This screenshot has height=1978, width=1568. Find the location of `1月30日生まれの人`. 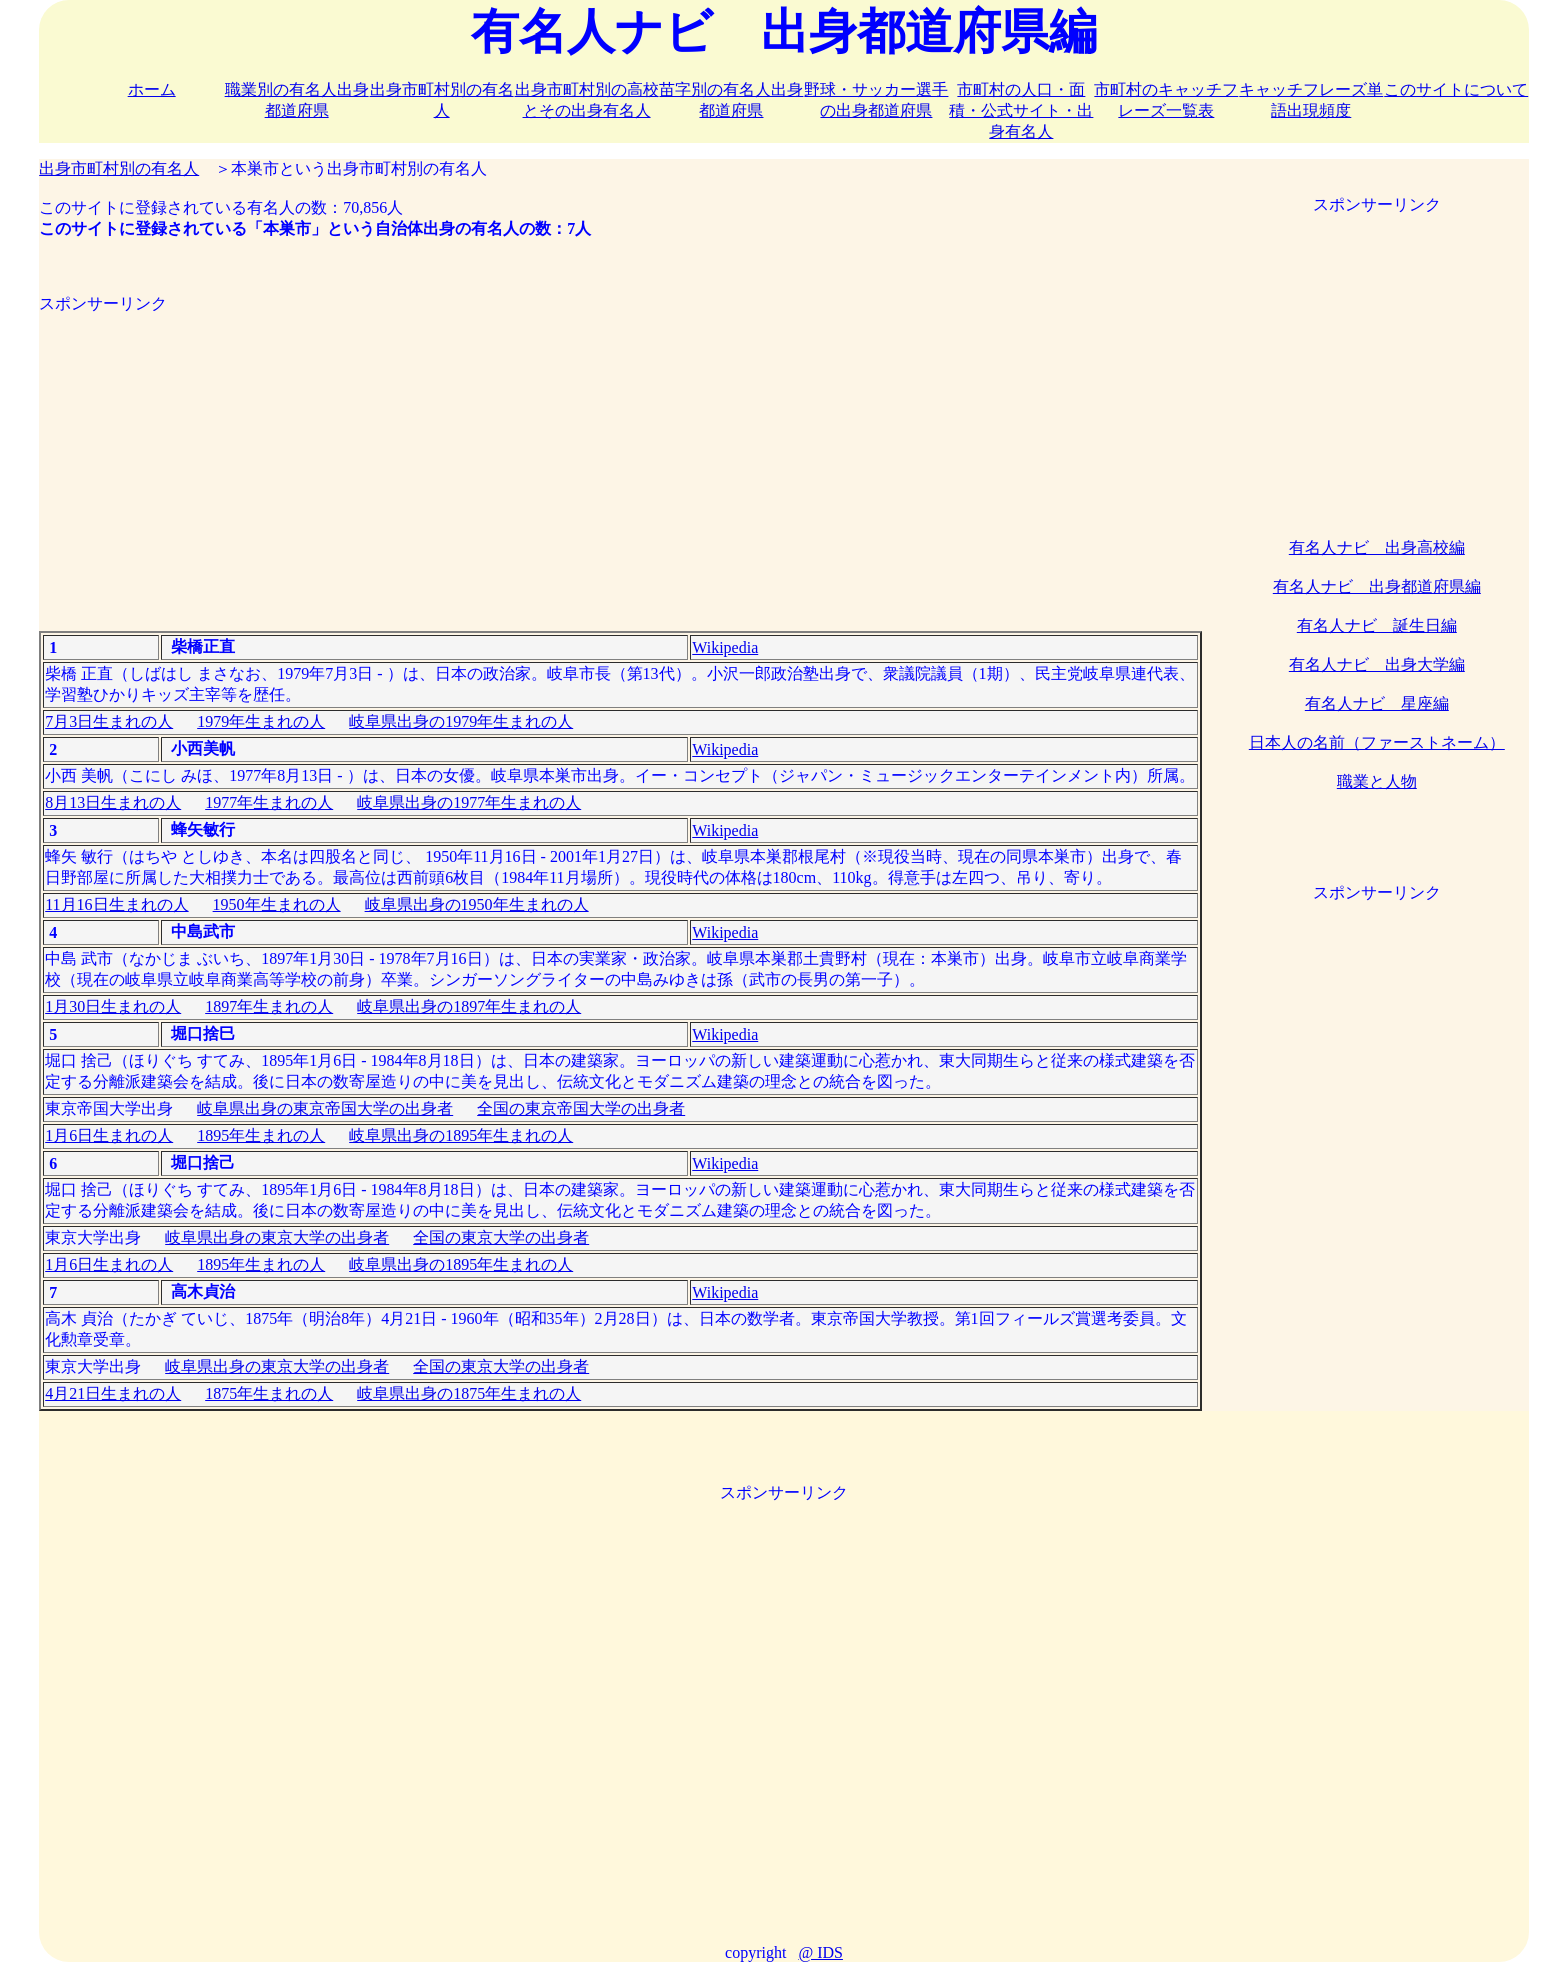

1月30日生まれの人 is located at coordinates (113, 1006).